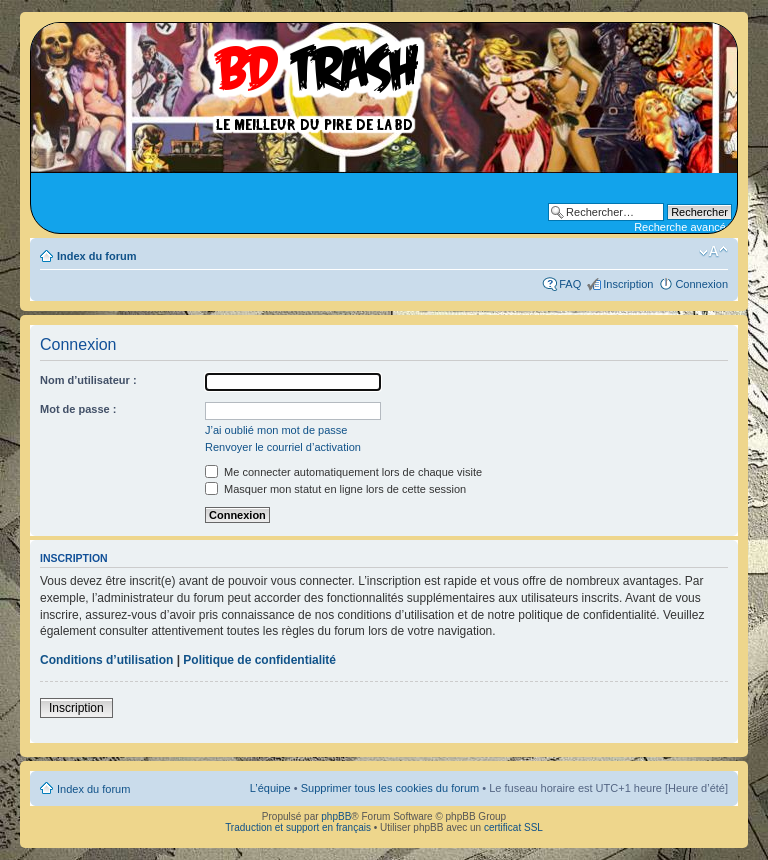 The height and width of the screenshot is (860, 768). Describe the element at coordinates (88, 380) in the screenshot. I see `Nom d’utilisateur :` at that location.